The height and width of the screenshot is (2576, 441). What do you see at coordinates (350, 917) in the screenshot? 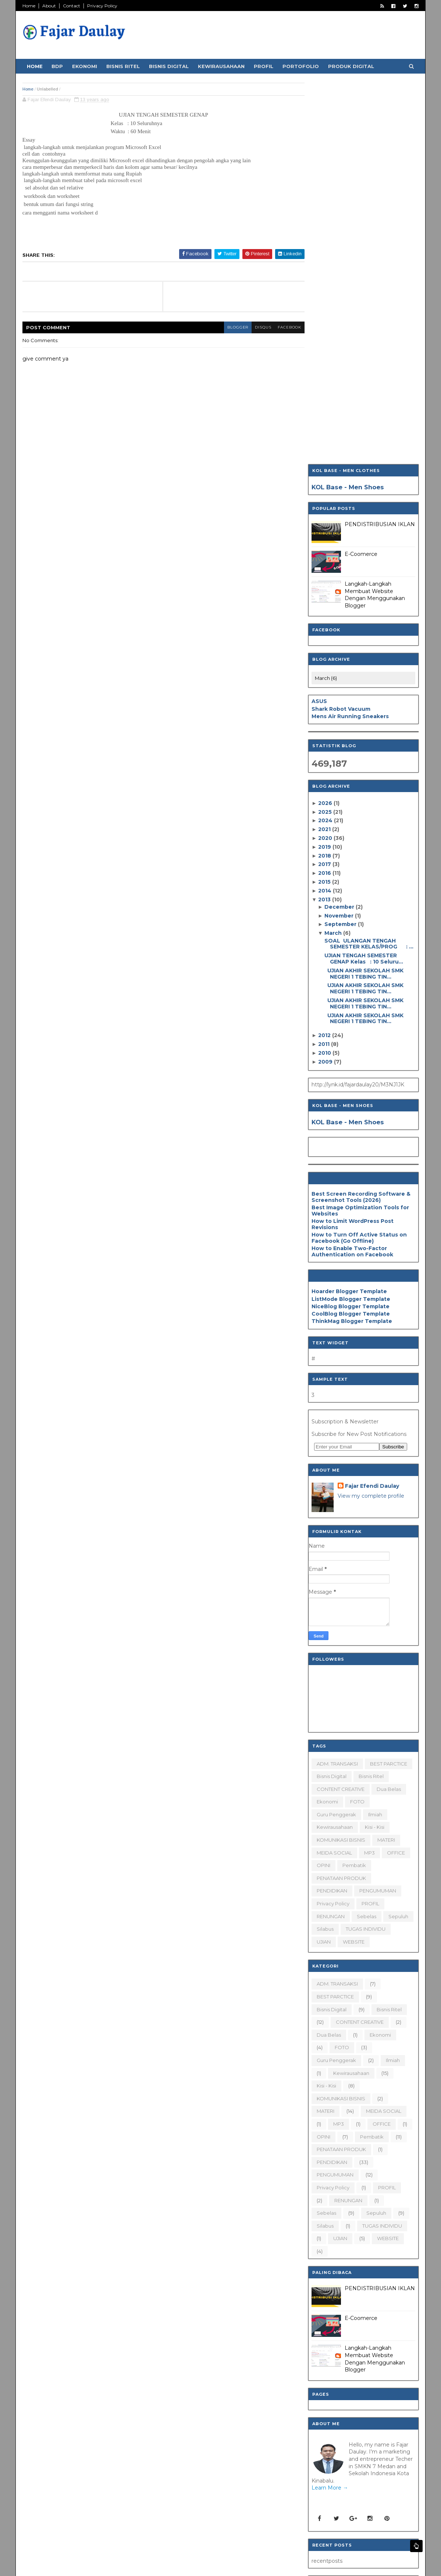
I see `ListMode Blogger Template` at bounding box center [350, 917].